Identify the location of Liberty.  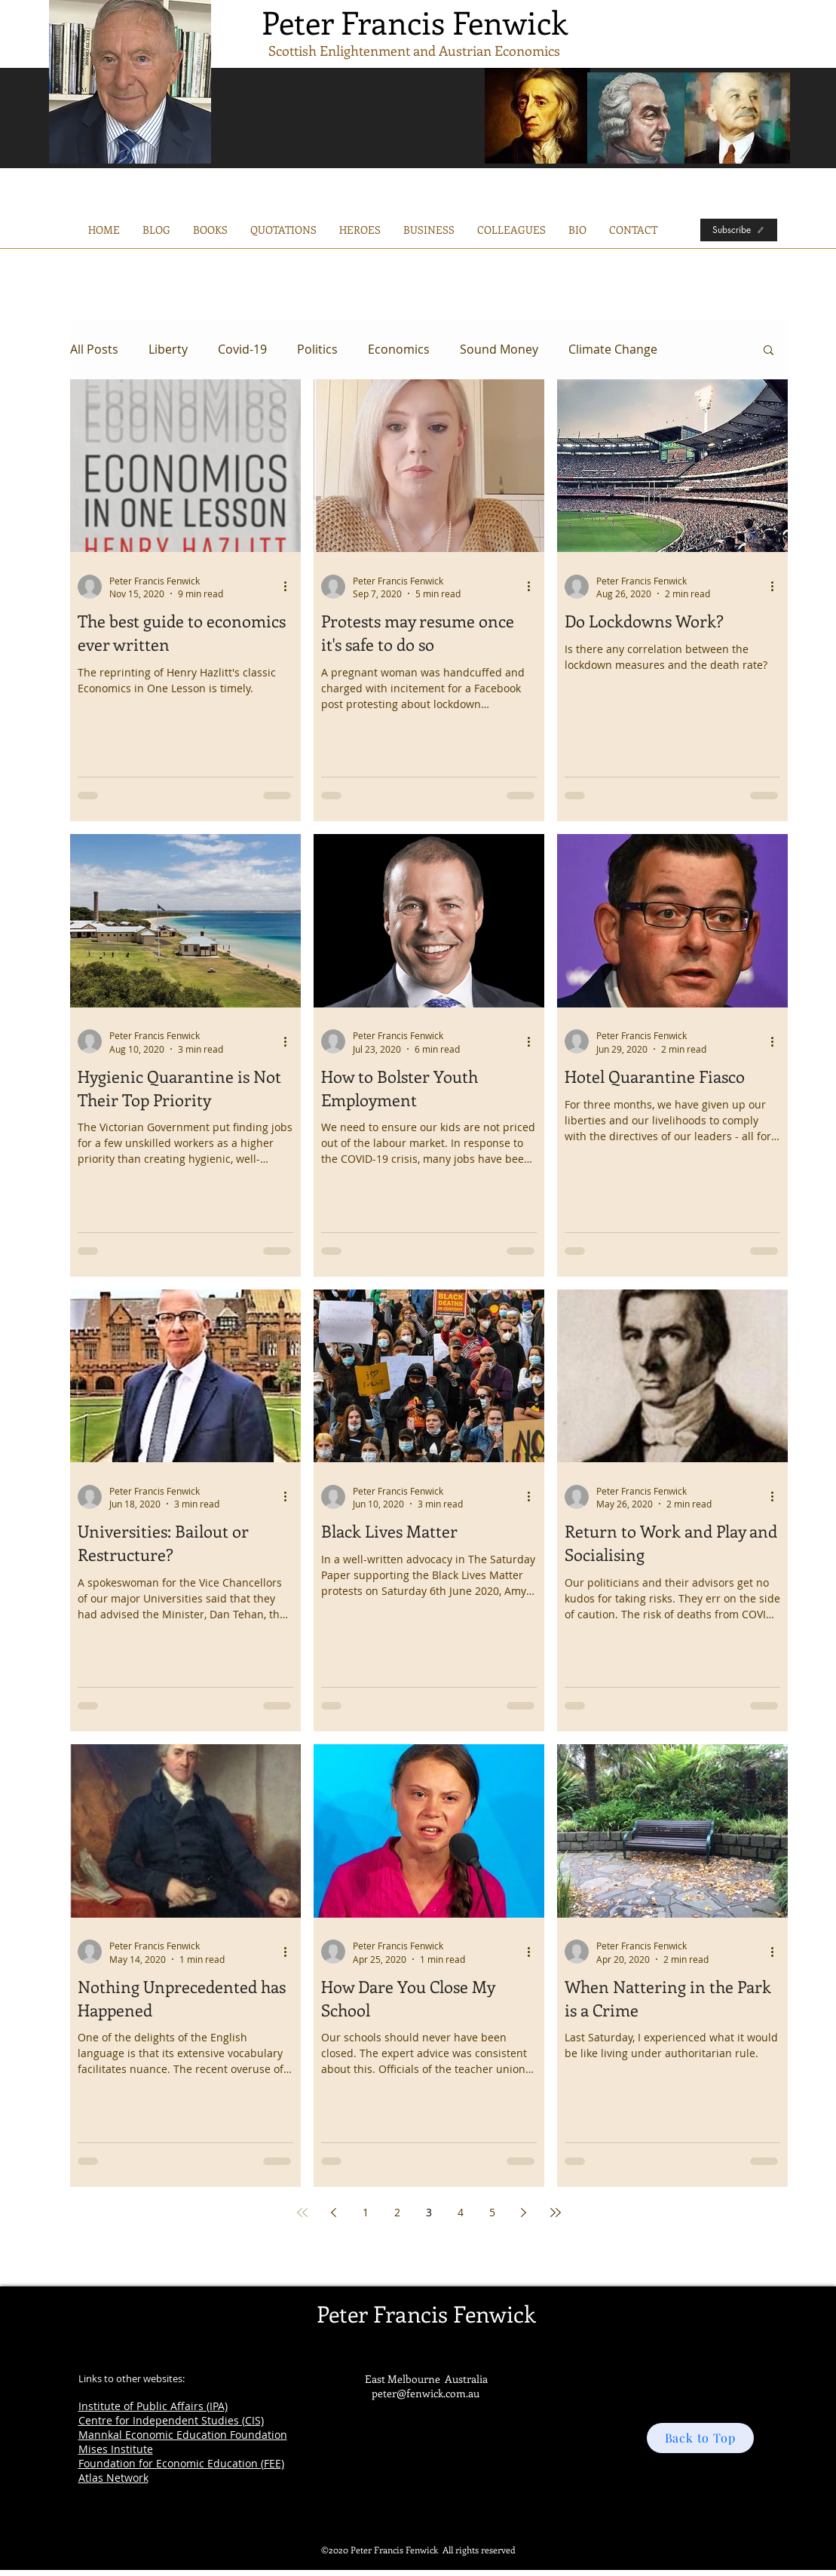
(168, 349).